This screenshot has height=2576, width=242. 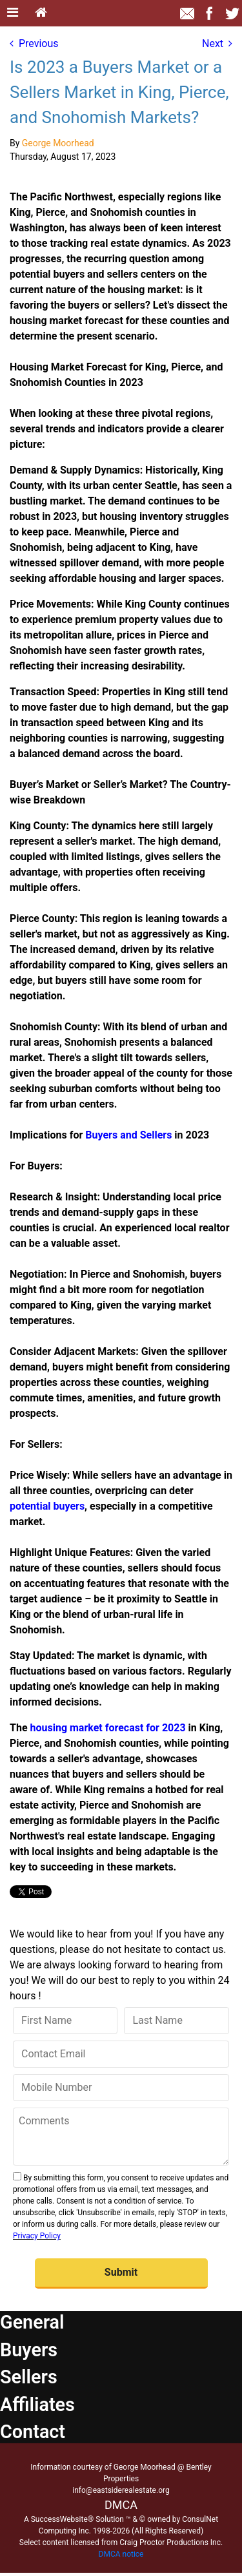 I want to click on [Contact Email], so click(x=121, y=2054).